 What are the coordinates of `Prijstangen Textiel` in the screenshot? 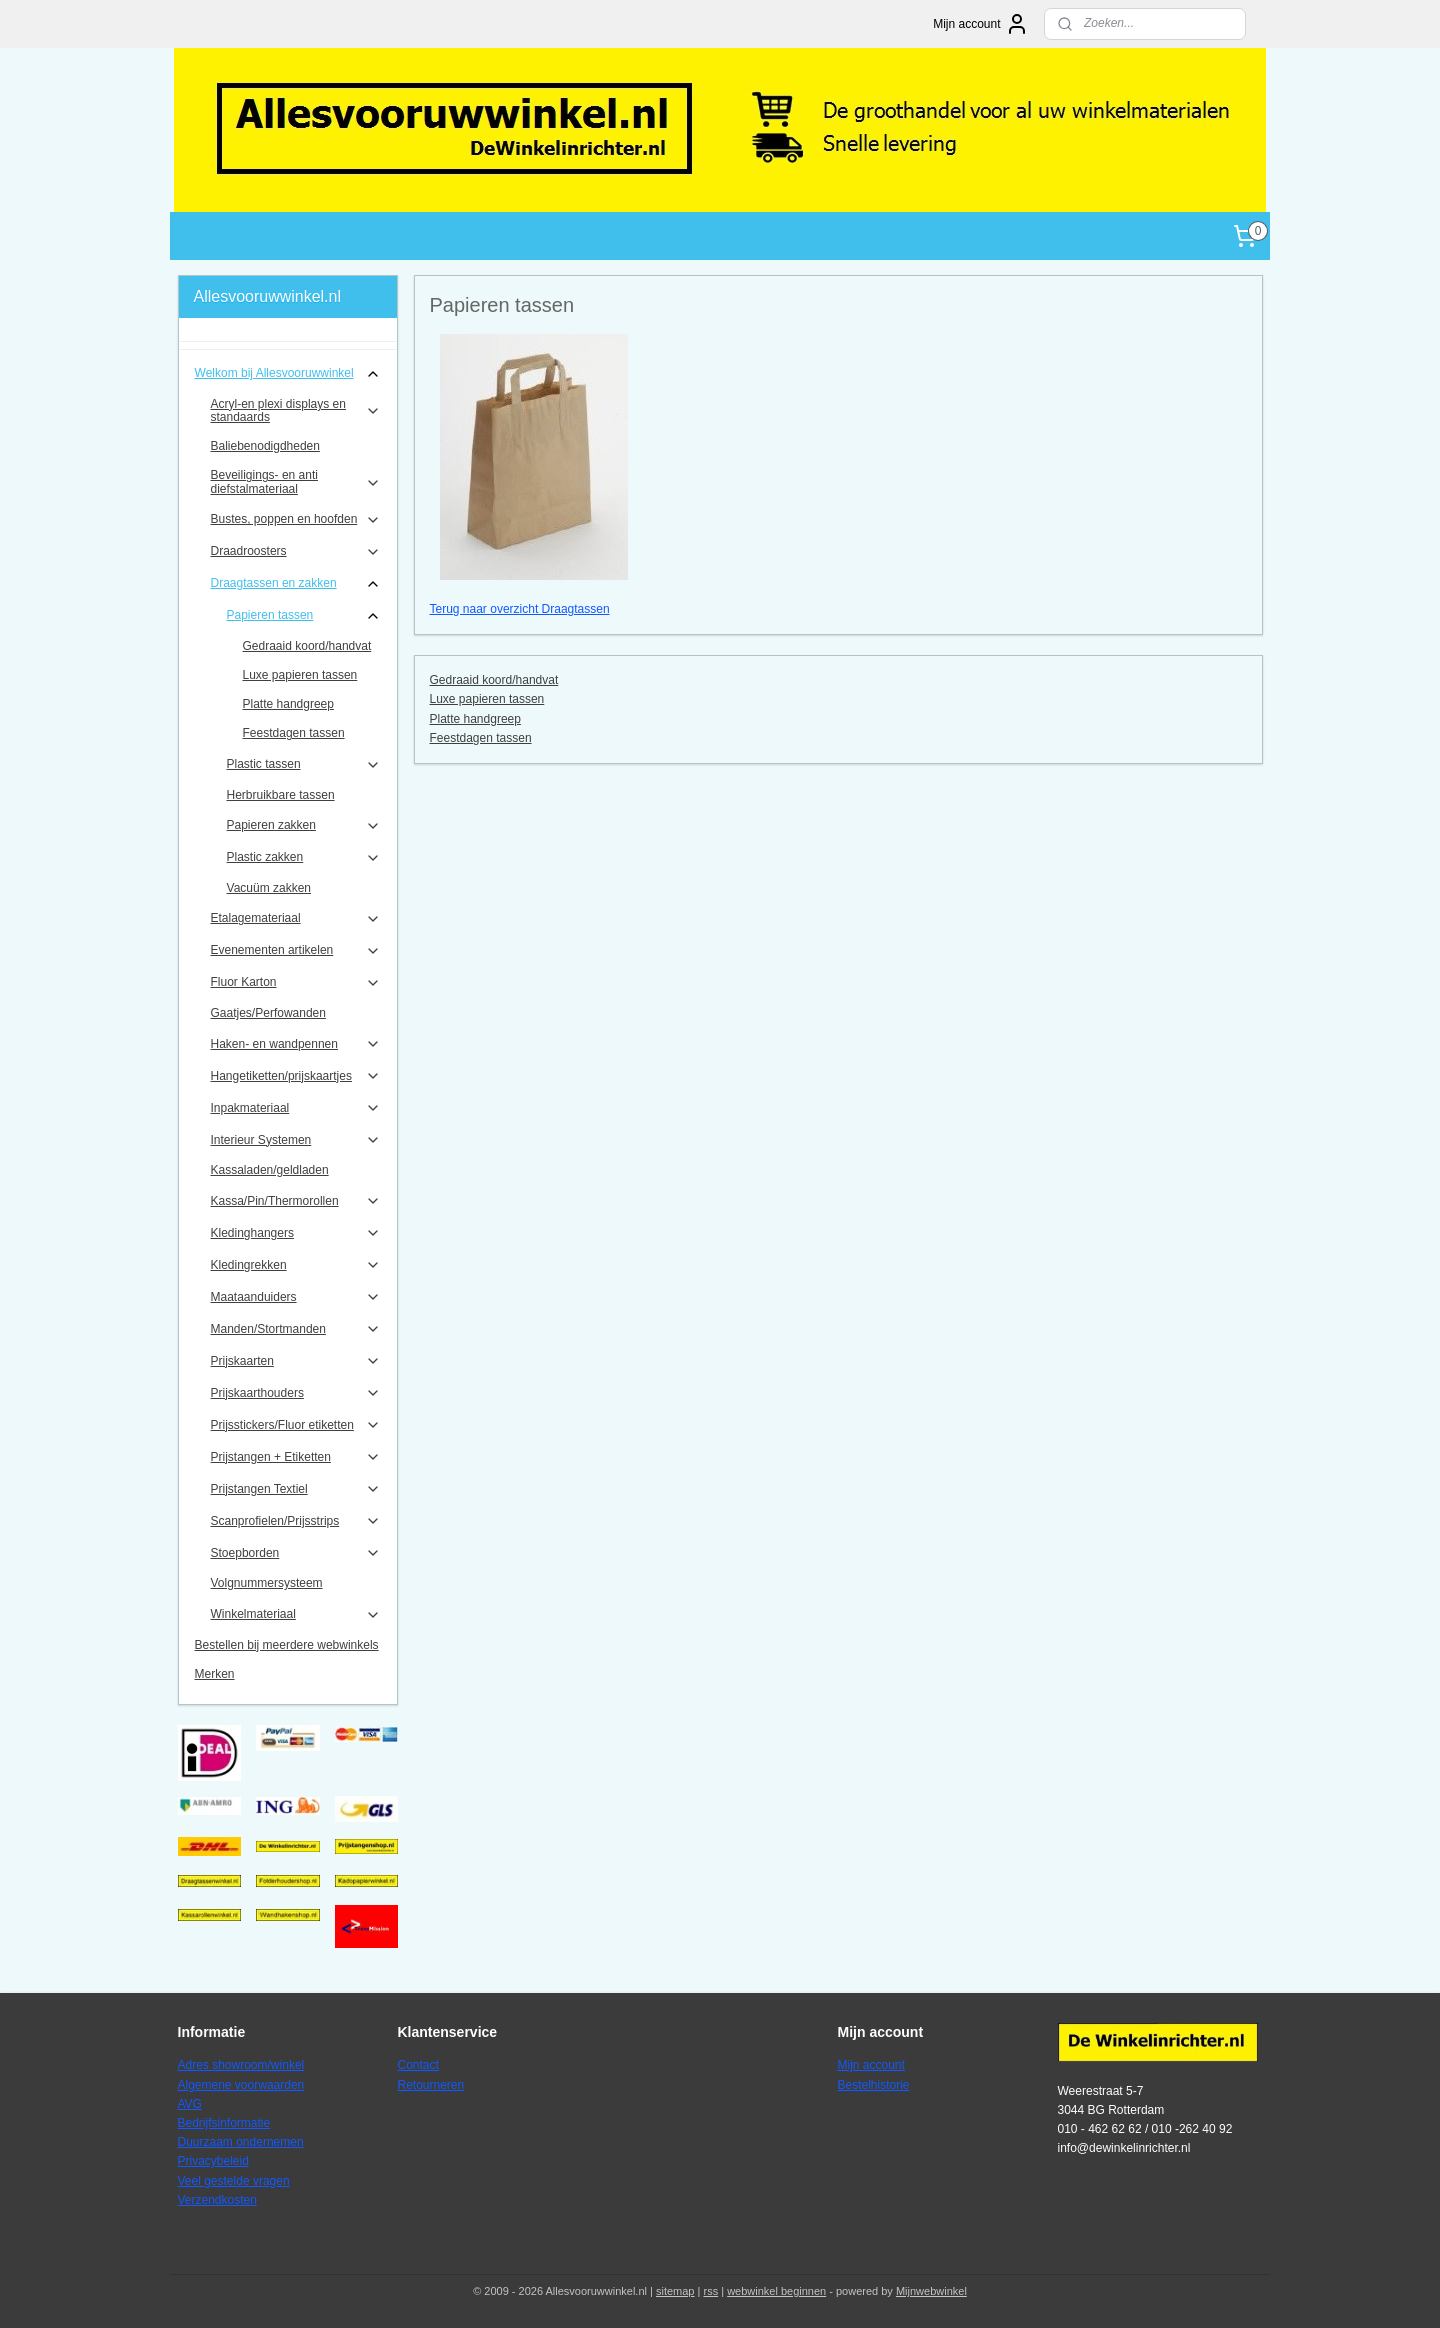 It's located at (296, 1489).